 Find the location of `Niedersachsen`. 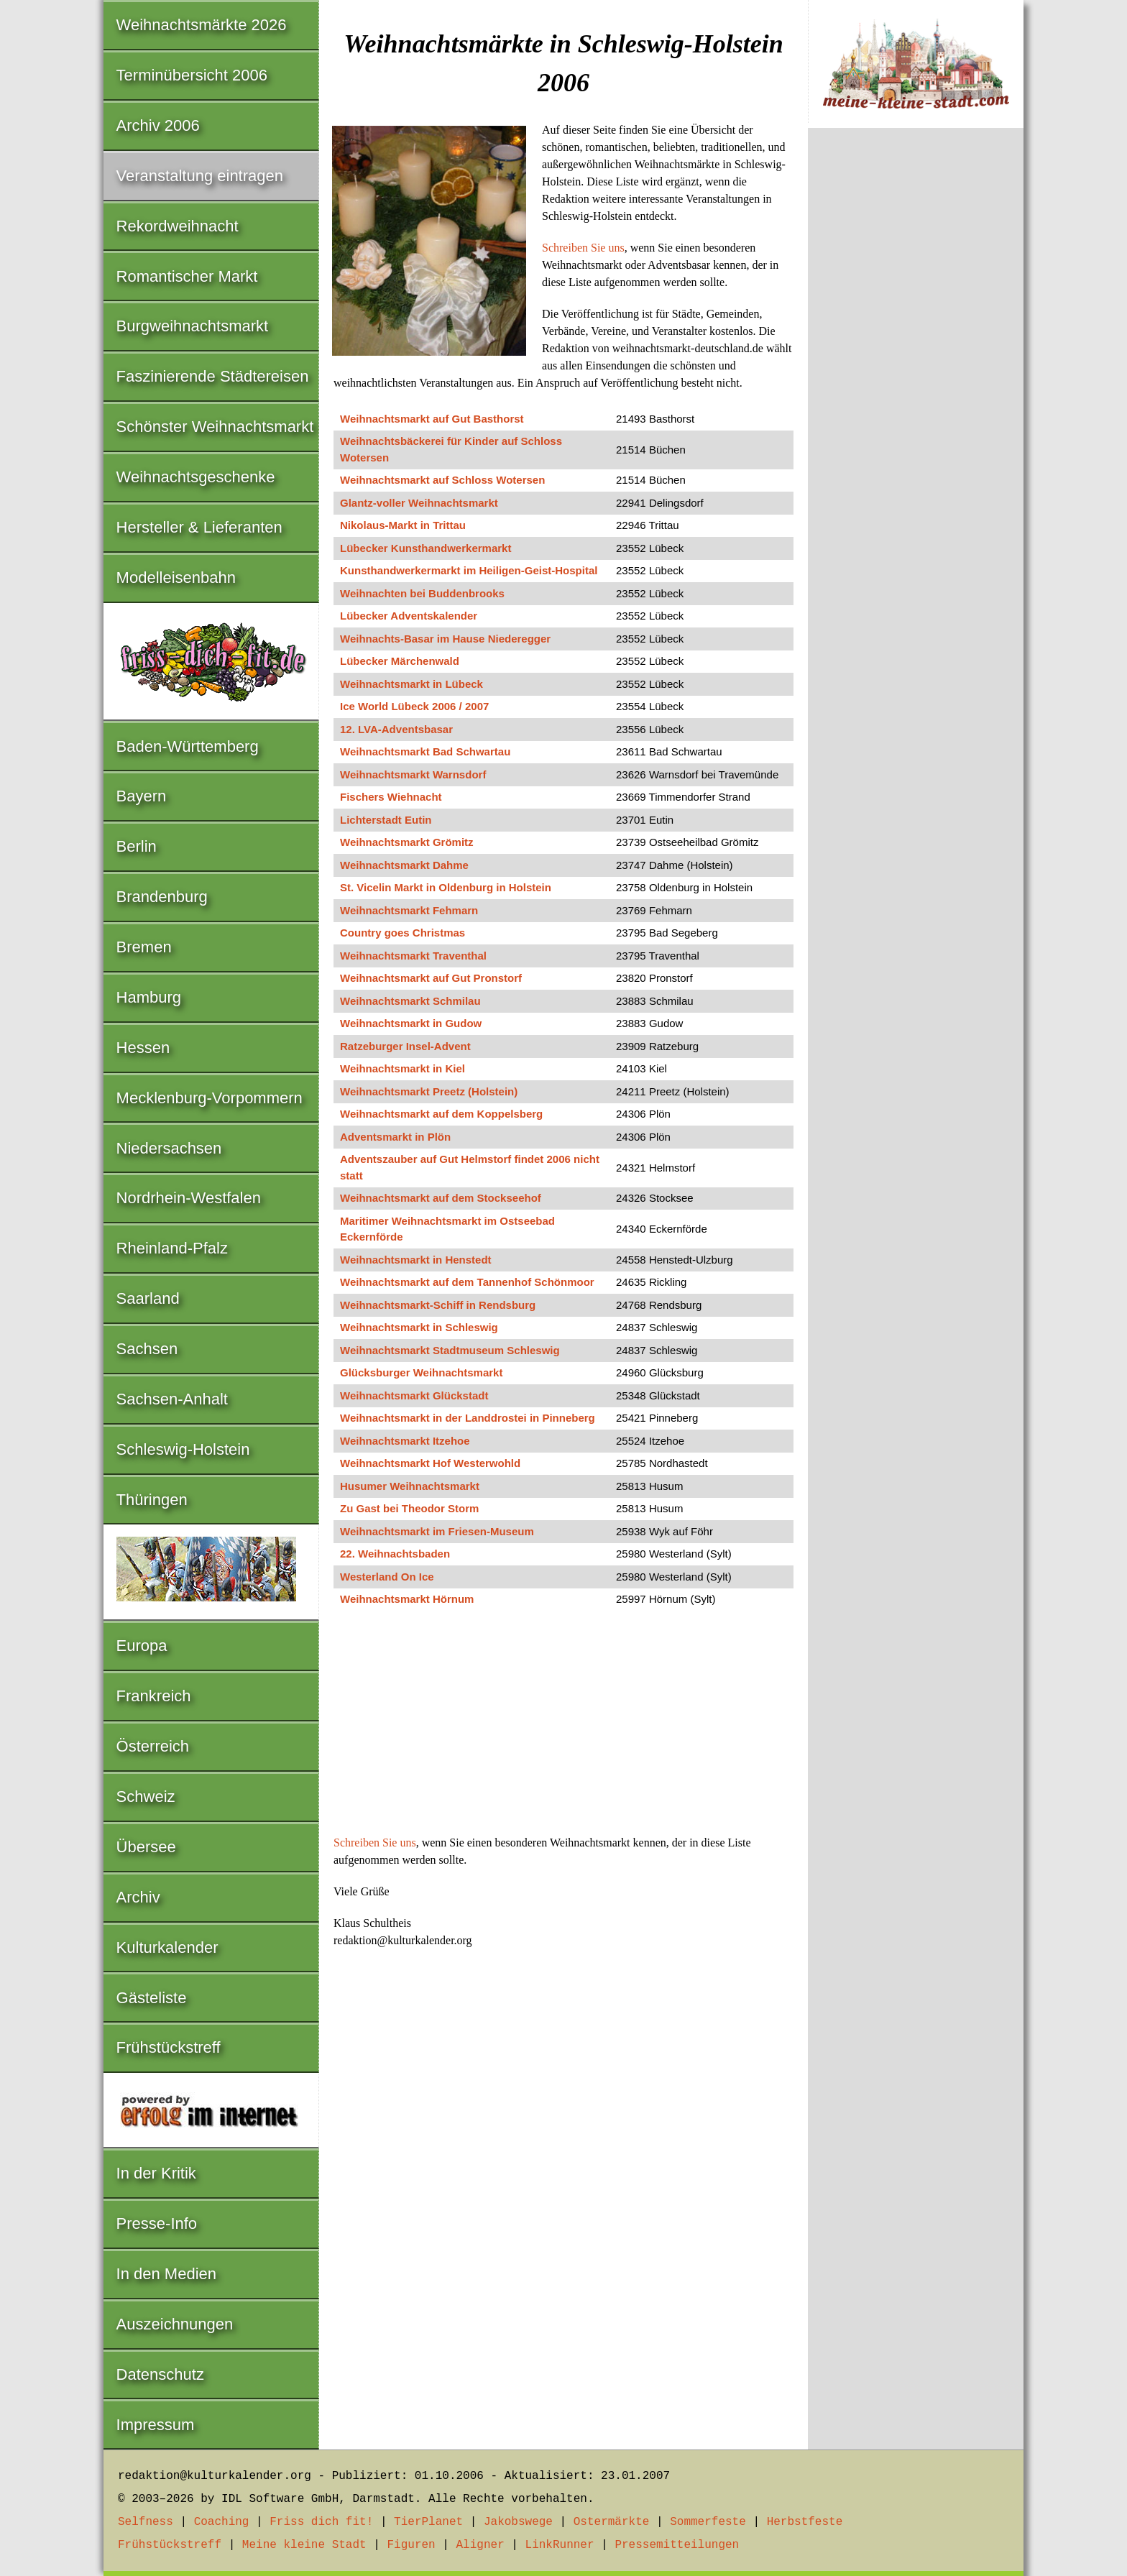

Niedersachsen is located at coordinates (169, 1148).